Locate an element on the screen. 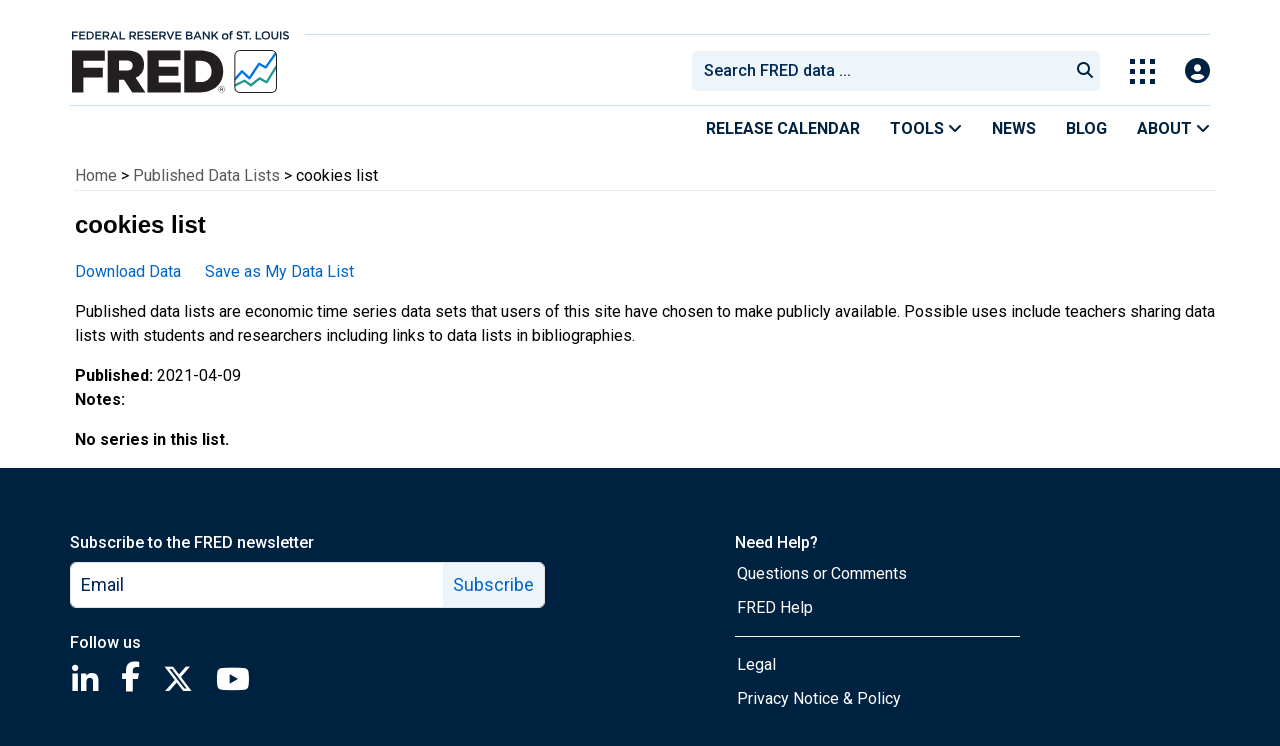  News is located at coordinates (1014, 128).